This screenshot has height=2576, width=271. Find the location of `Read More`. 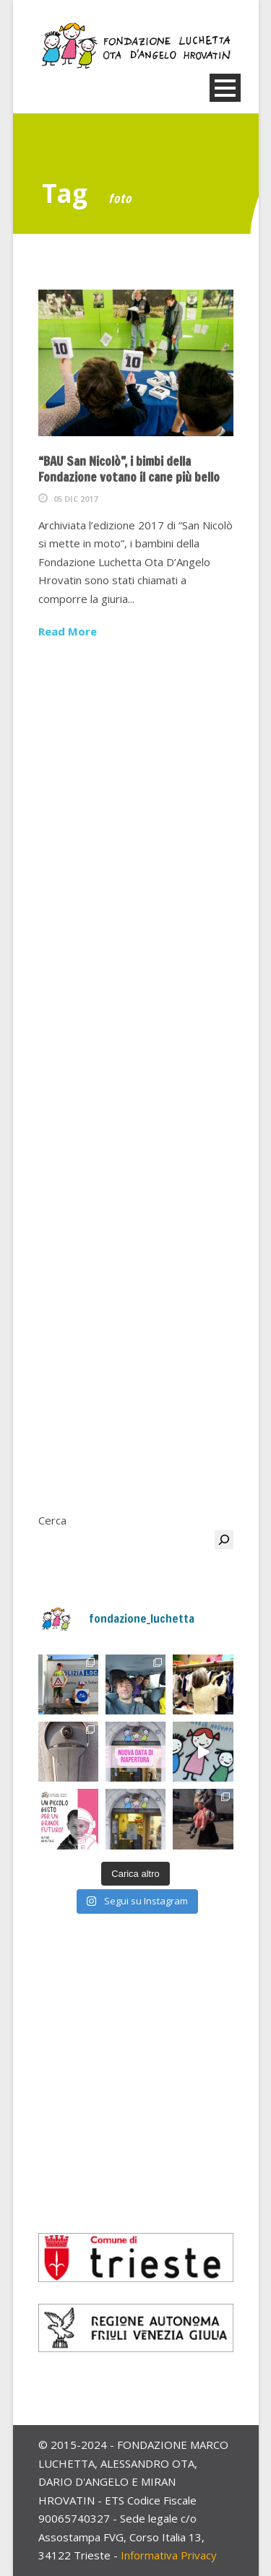

Read More is located at coordinates (67, 631).